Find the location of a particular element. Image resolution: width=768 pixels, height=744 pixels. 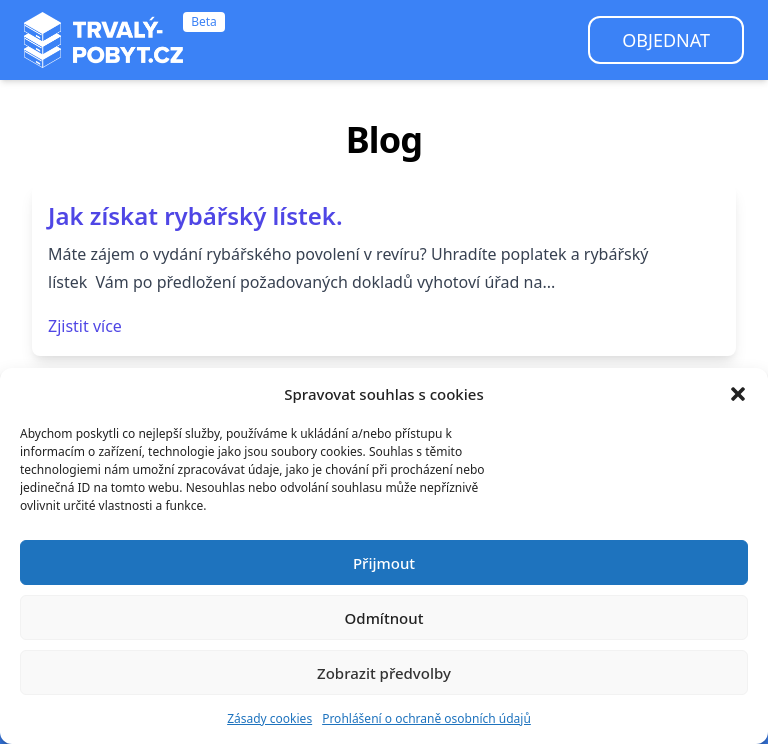

Zásady cookies is located at coordinates (269, 718).